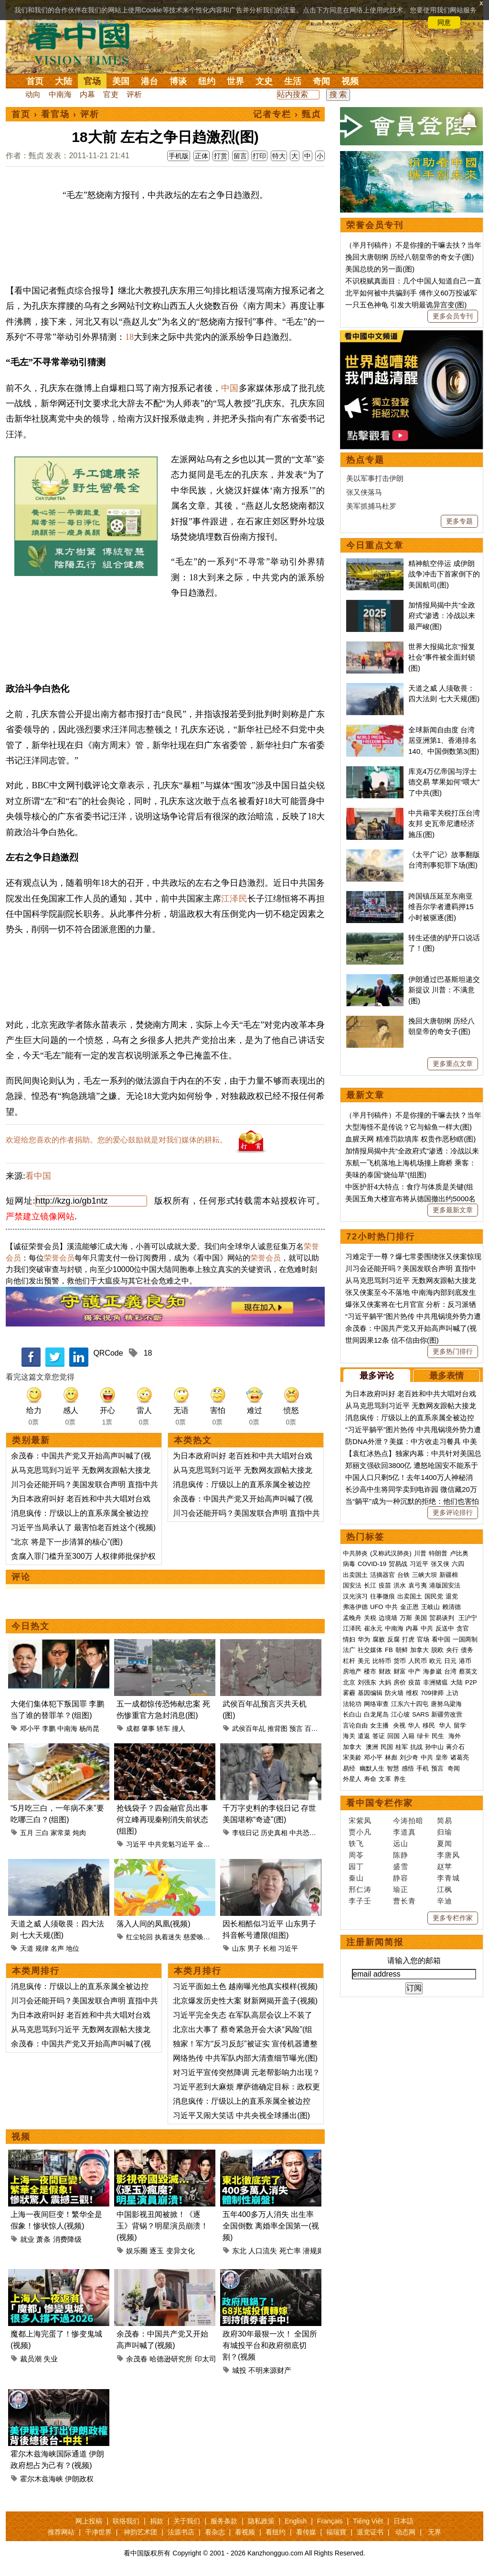 Image resolution: width=489 pixels, height=2576 pixels. What do you see at coordinates (382, 1596) in the screenshot?
I see `往事微痕` at bounding box center [382, 1596].